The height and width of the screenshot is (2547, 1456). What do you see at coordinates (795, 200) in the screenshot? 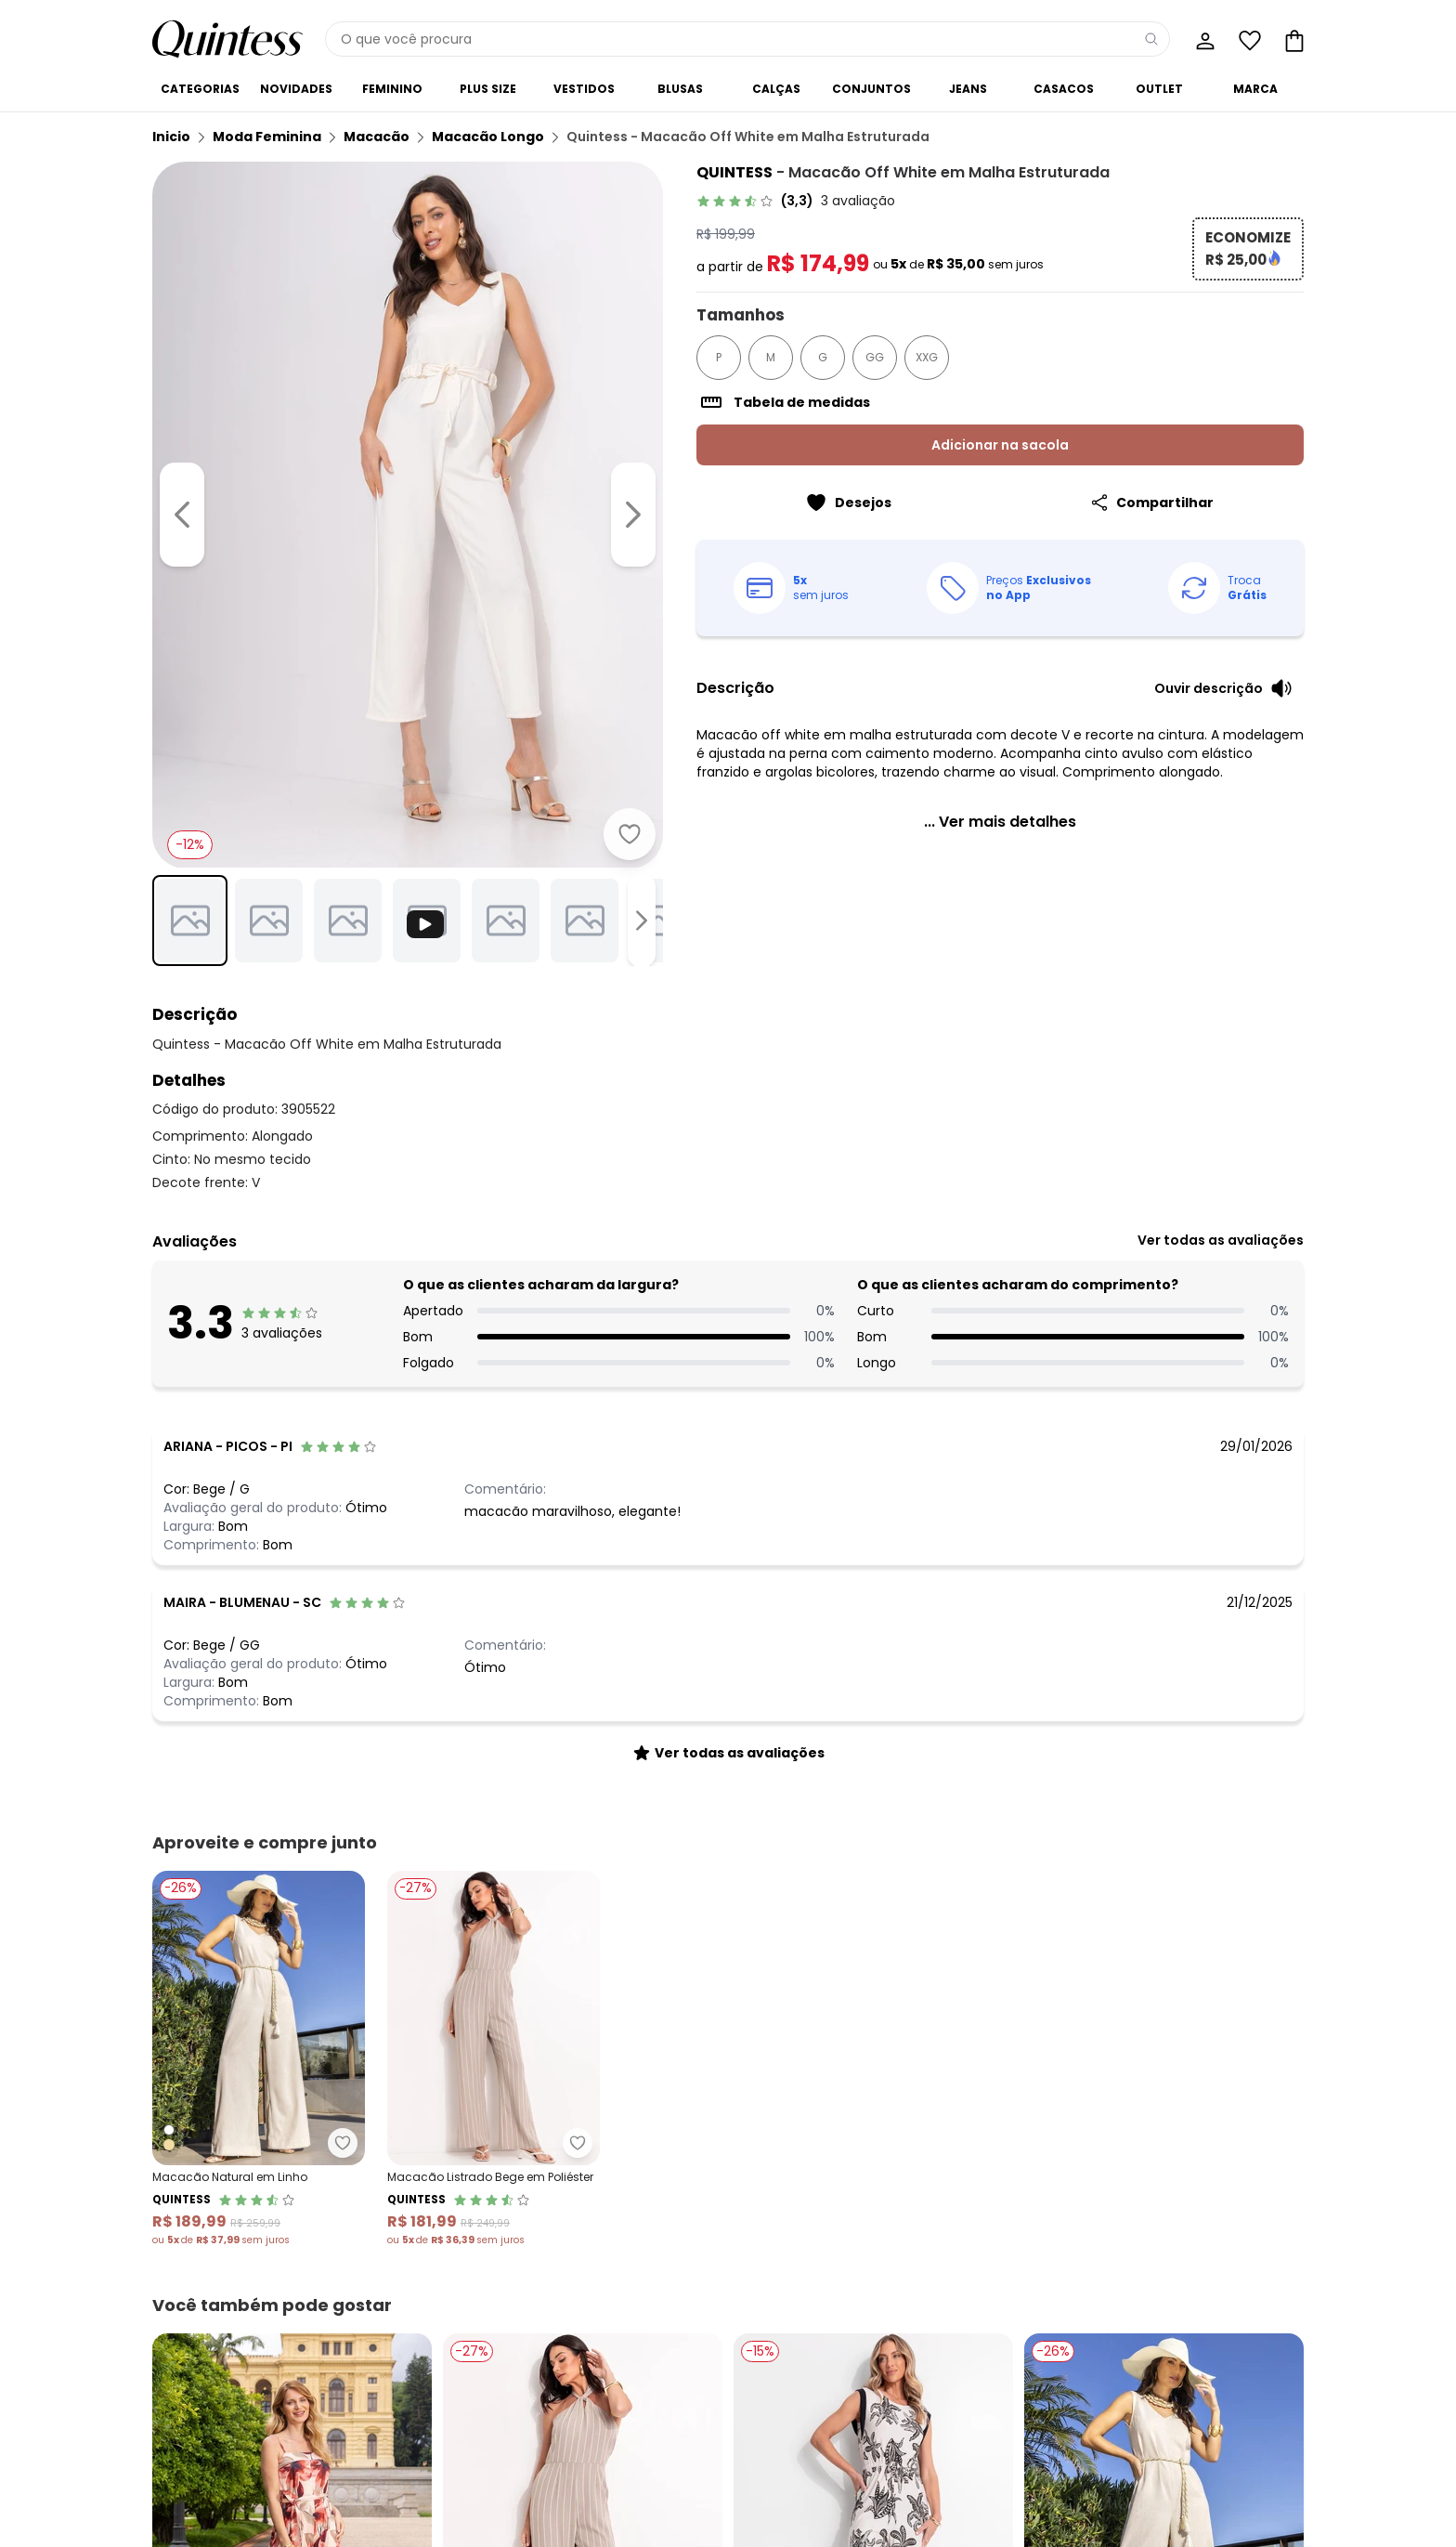
I see `[link]` at bounding box center [795, 200].